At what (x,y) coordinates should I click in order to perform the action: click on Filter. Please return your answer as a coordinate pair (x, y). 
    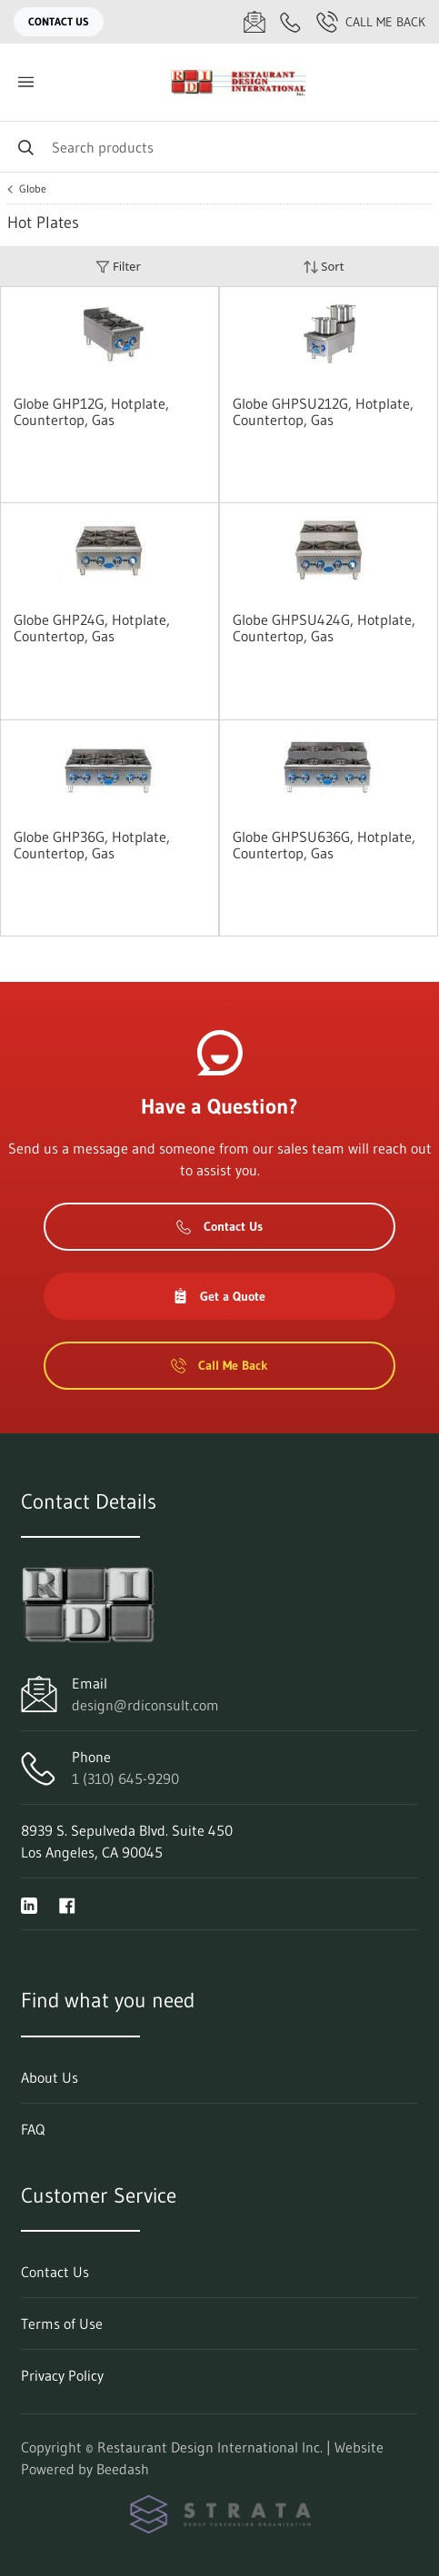
    Looking at the image, I should click on (118, 266).